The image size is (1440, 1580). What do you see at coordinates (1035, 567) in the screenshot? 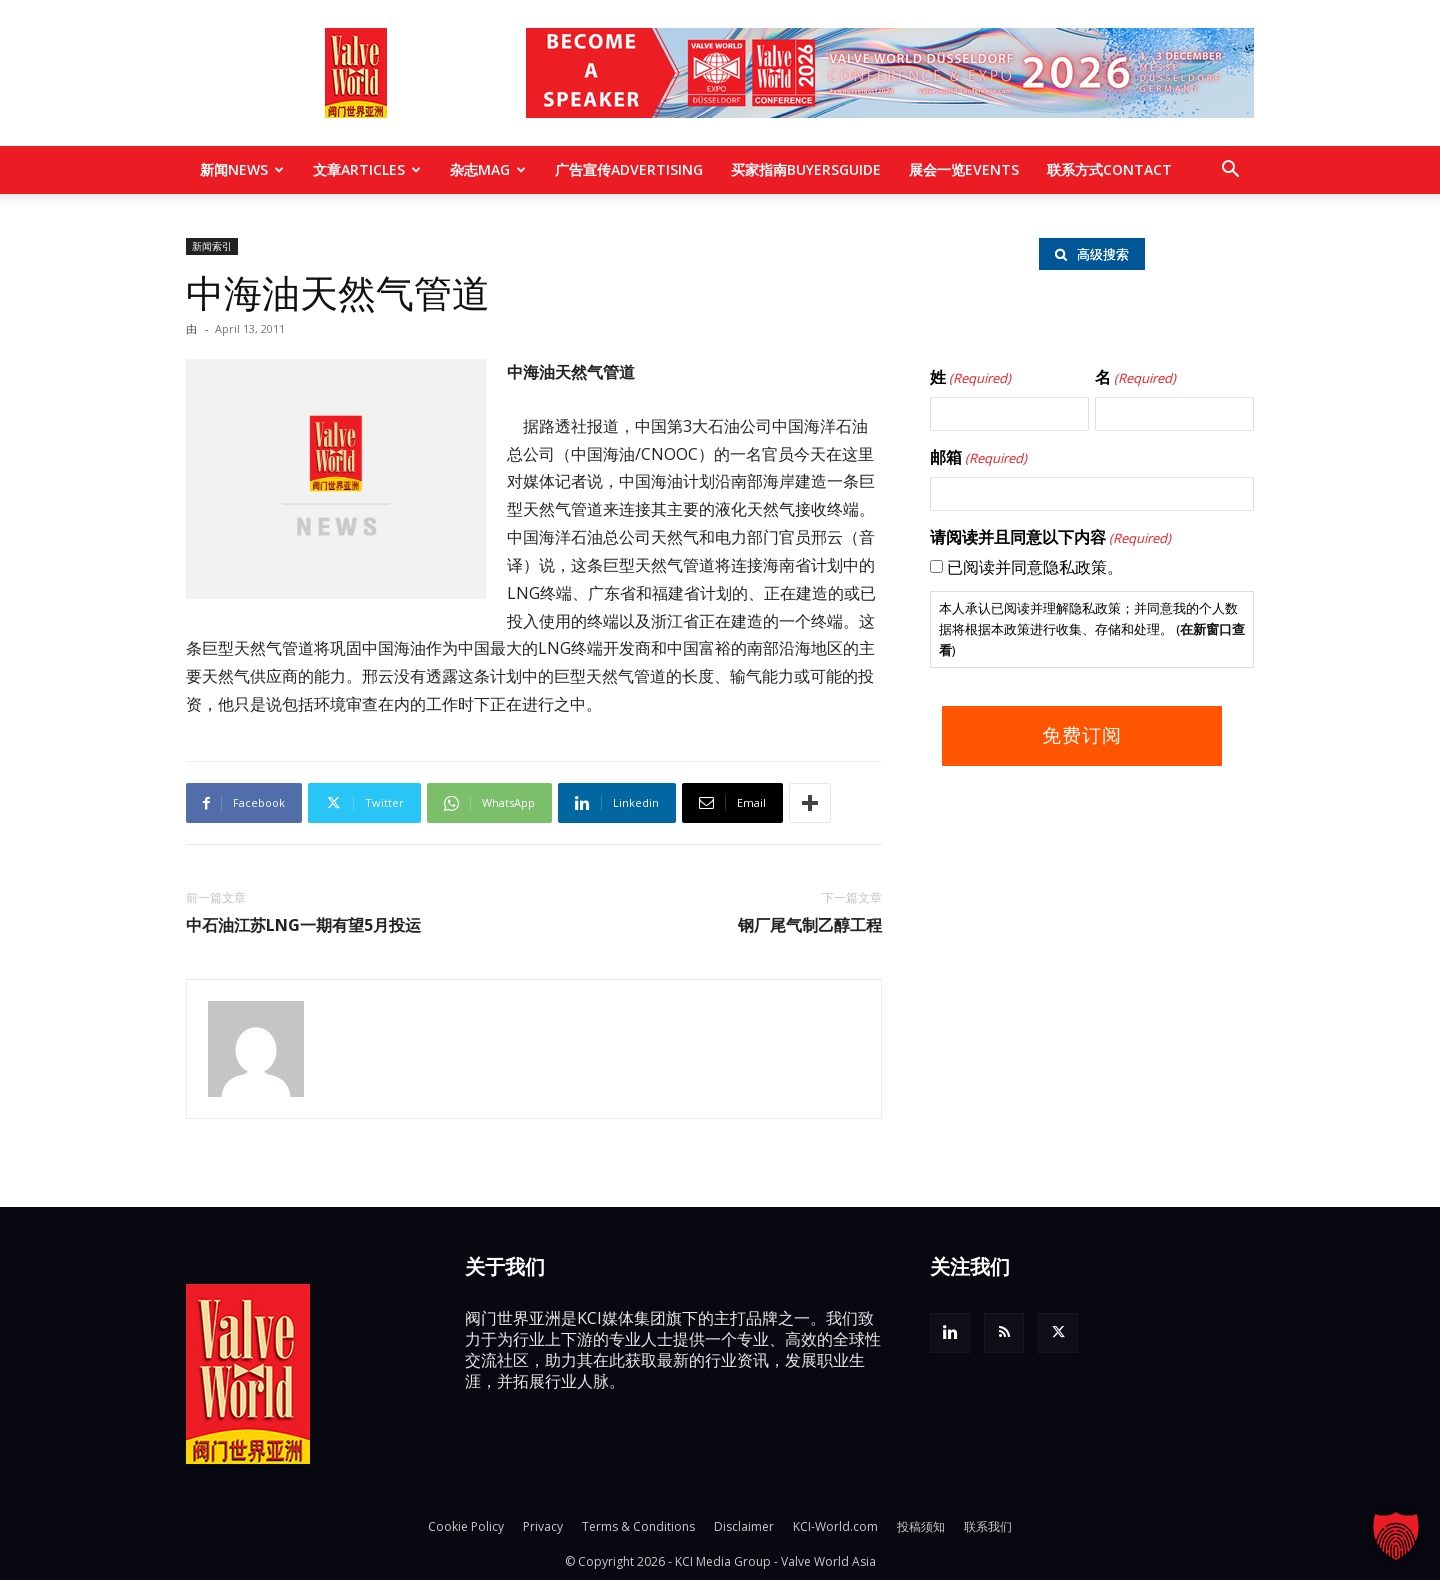
I see `已阅读并同意隐私政策。` at bounding box center [1035, 567].